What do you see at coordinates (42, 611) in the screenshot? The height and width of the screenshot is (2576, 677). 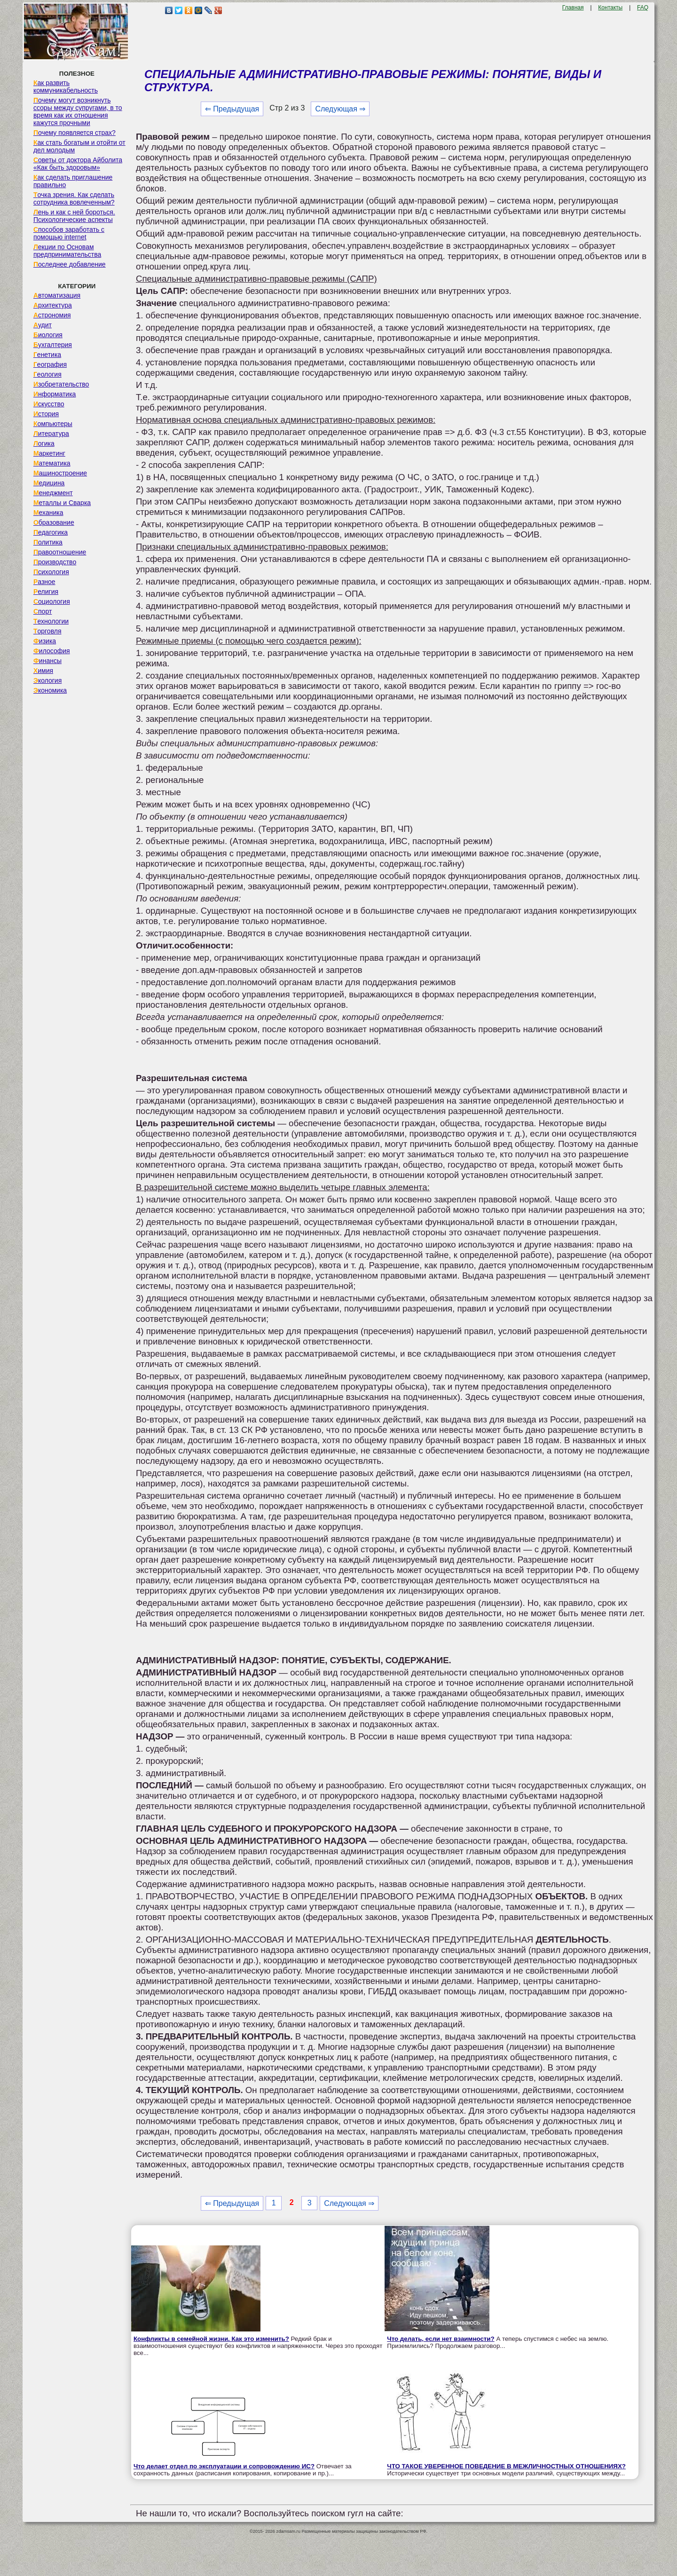 I see `Спорт` at bounding box center [42, 611].